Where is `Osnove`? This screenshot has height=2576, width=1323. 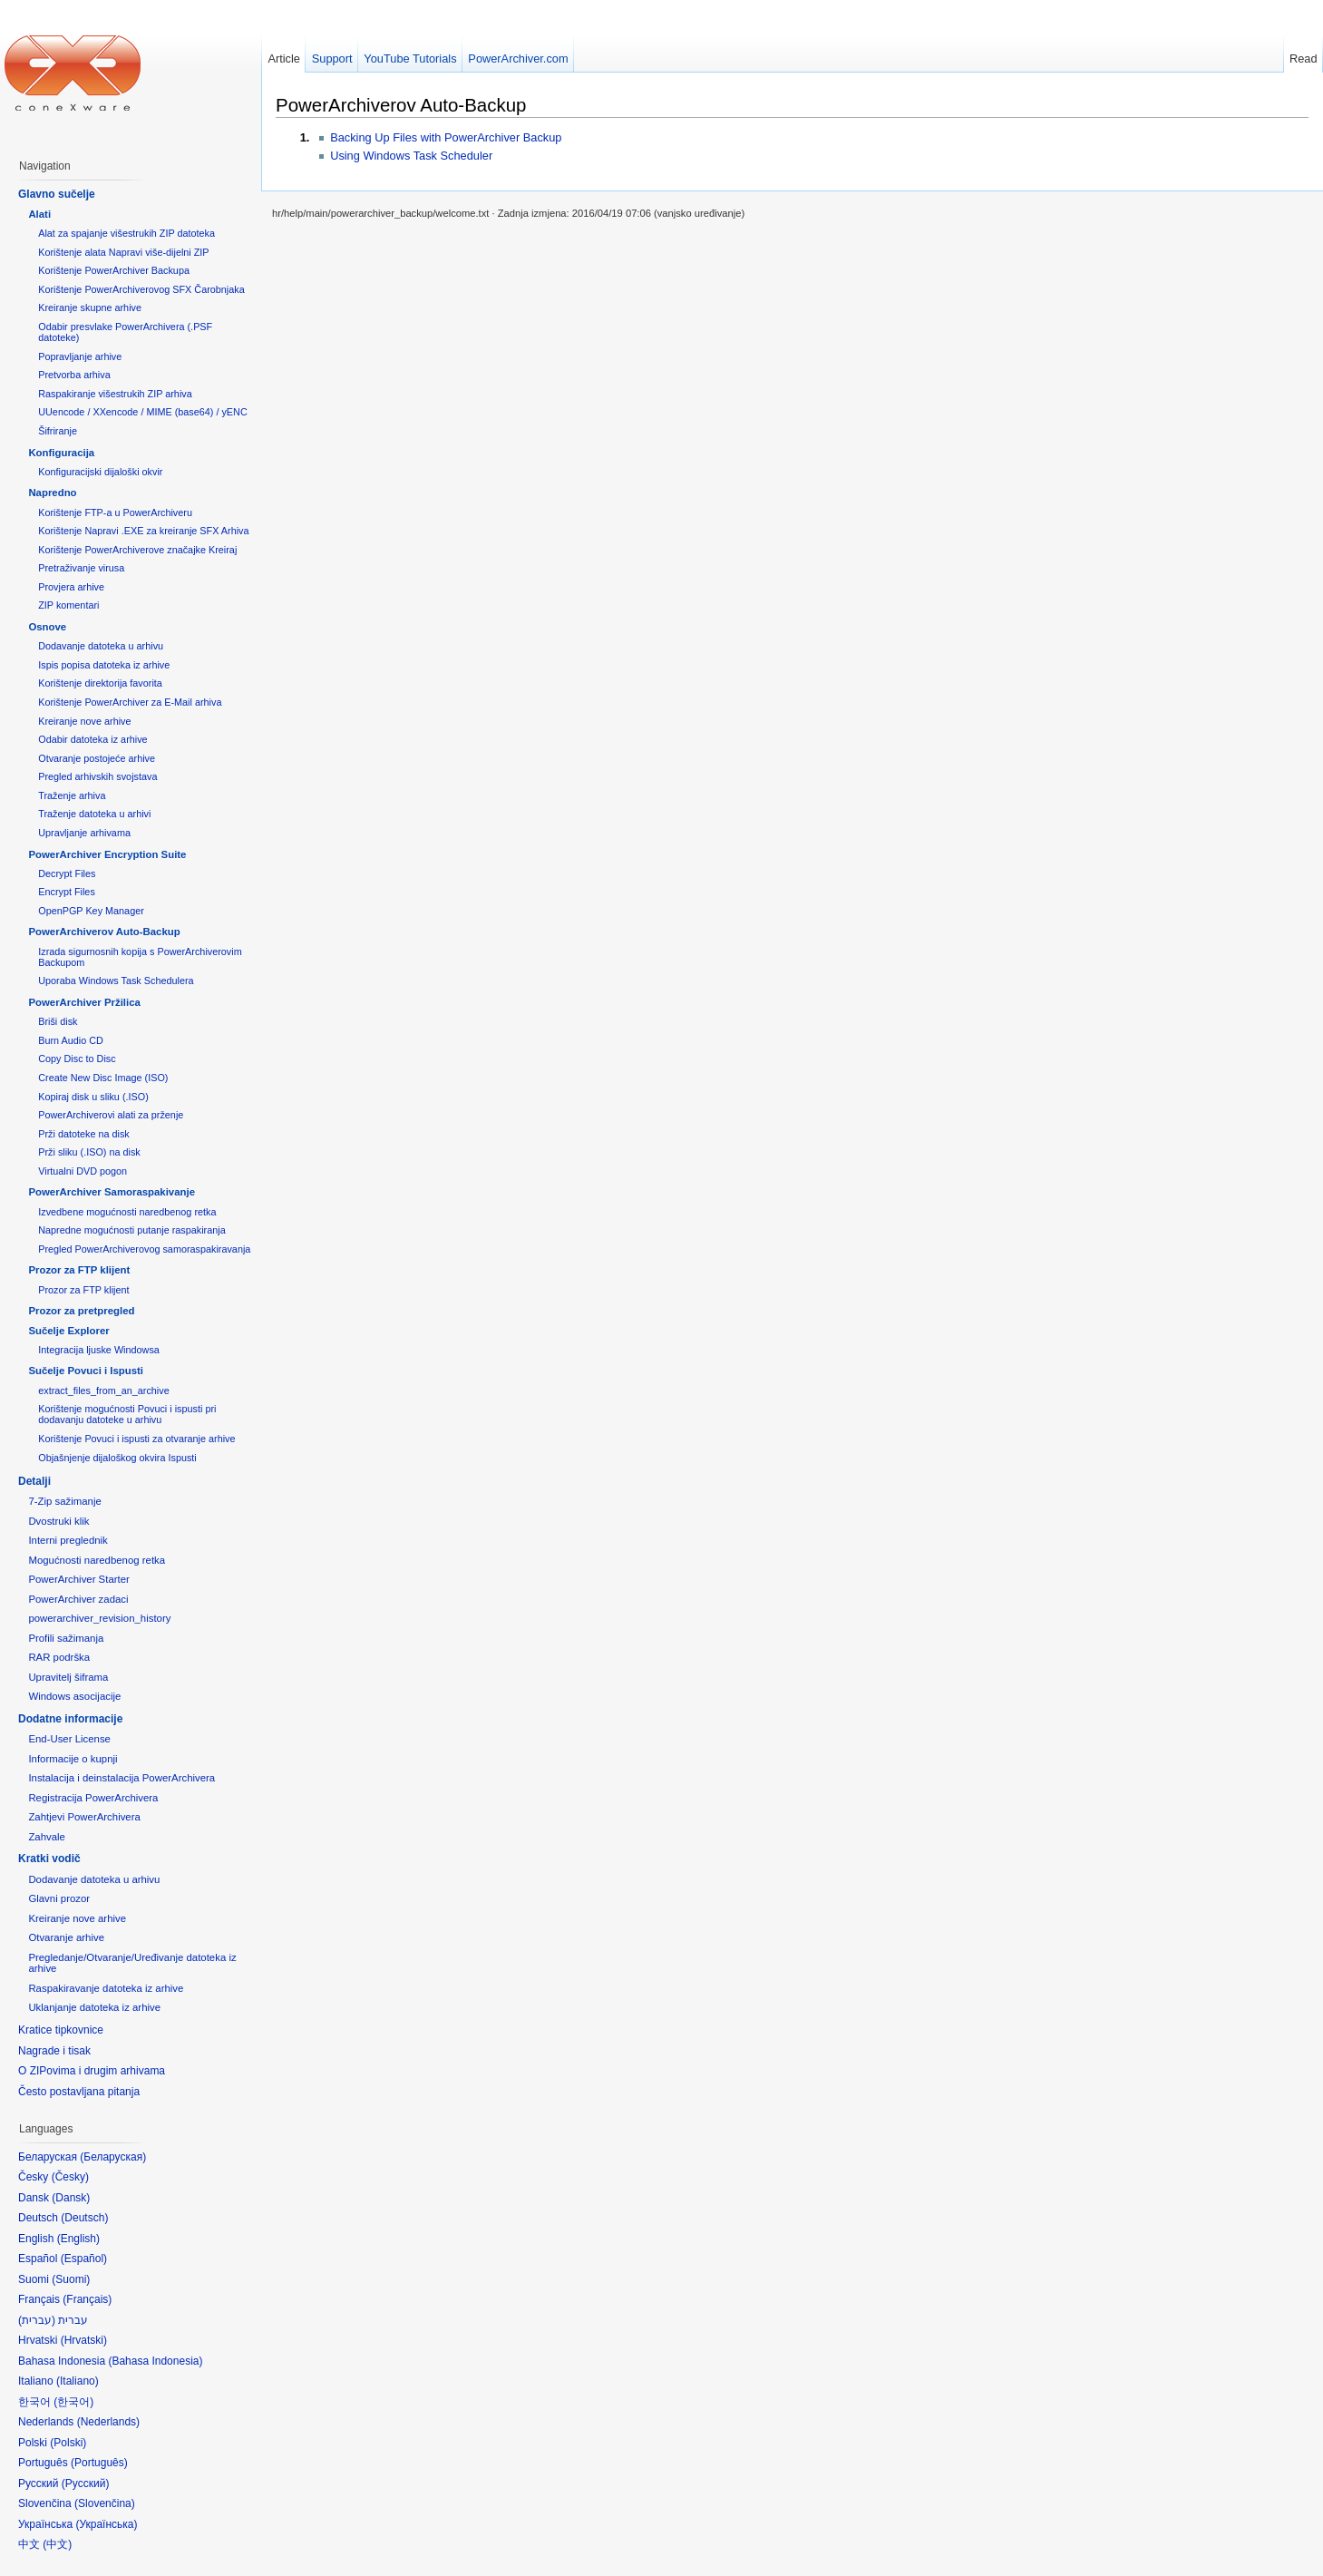 Osnove is located at coordinates (47, 626).